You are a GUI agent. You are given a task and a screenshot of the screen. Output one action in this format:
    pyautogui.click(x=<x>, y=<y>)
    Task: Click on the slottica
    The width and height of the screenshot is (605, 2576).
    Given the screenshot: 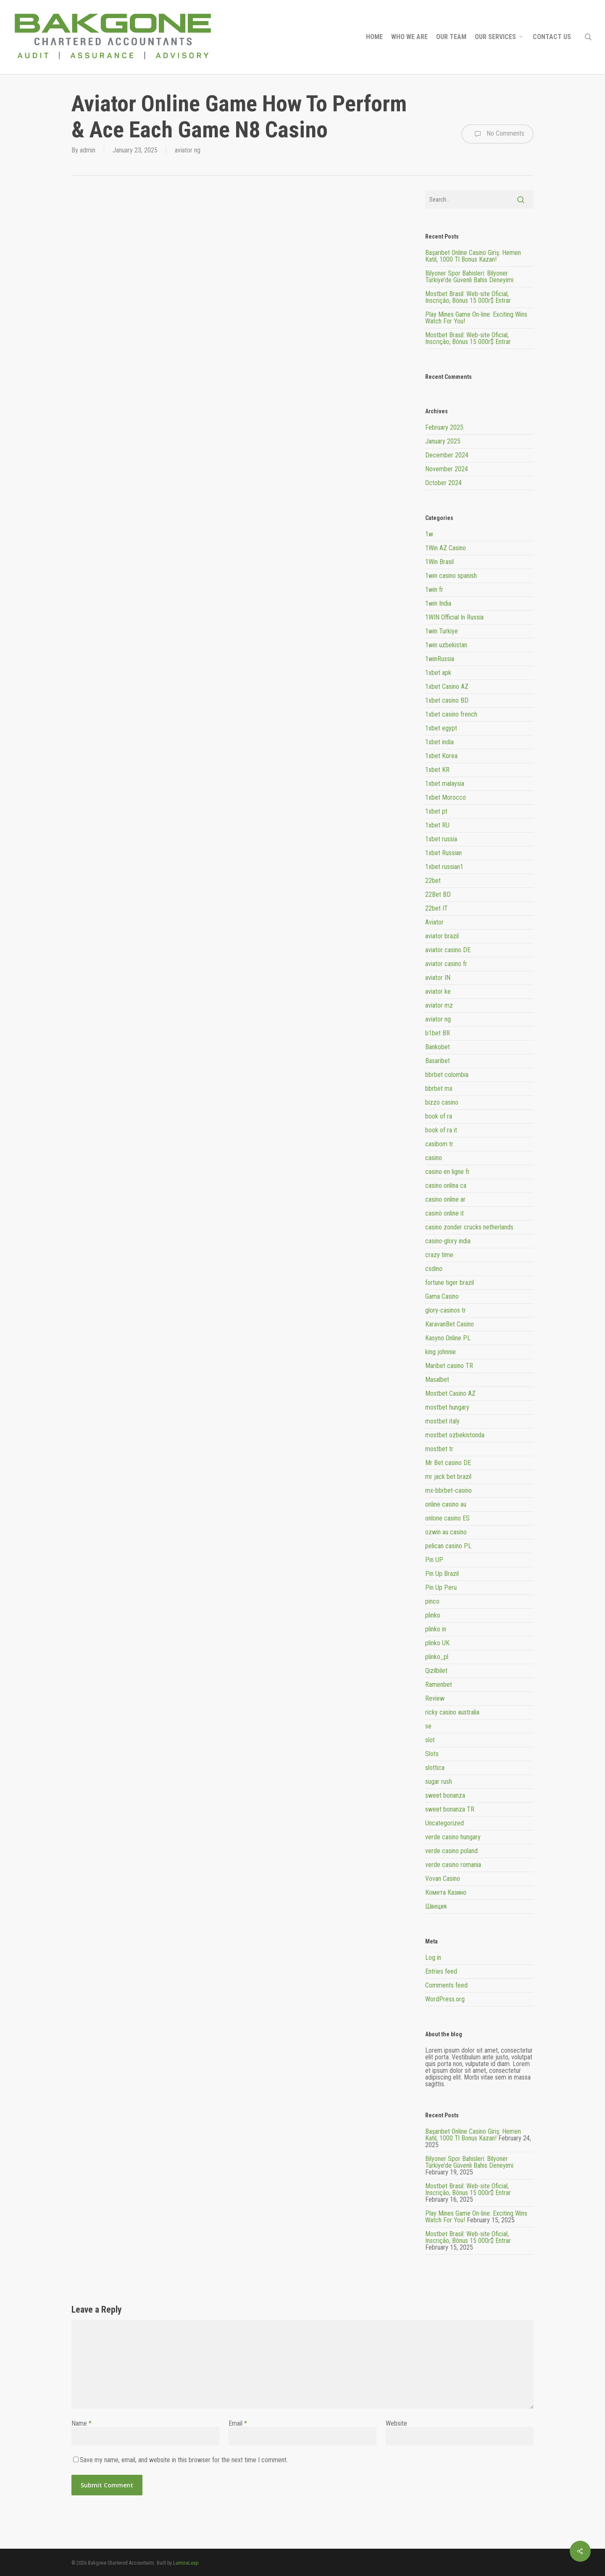 What is the action you would take?
    pyautogui.click(x=435, y=1768)
    